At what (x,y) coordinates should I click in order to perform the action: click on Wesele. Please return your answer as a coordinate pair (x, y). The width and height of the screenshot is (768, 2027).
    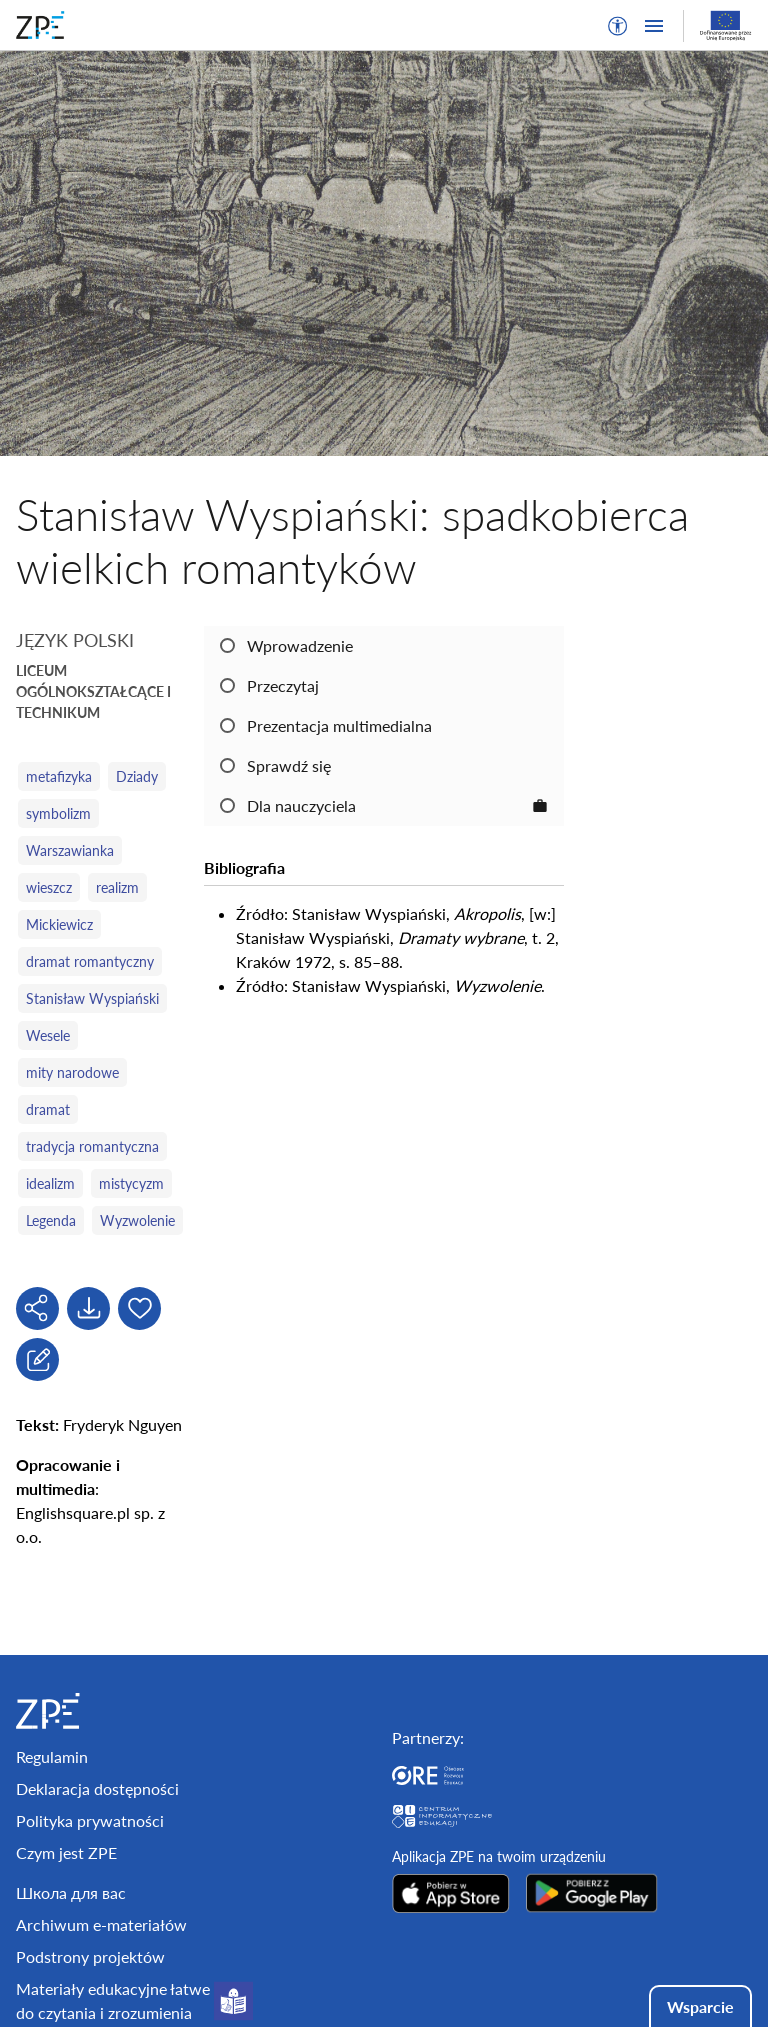
    Looking at the image, I should click on (48, 1035).